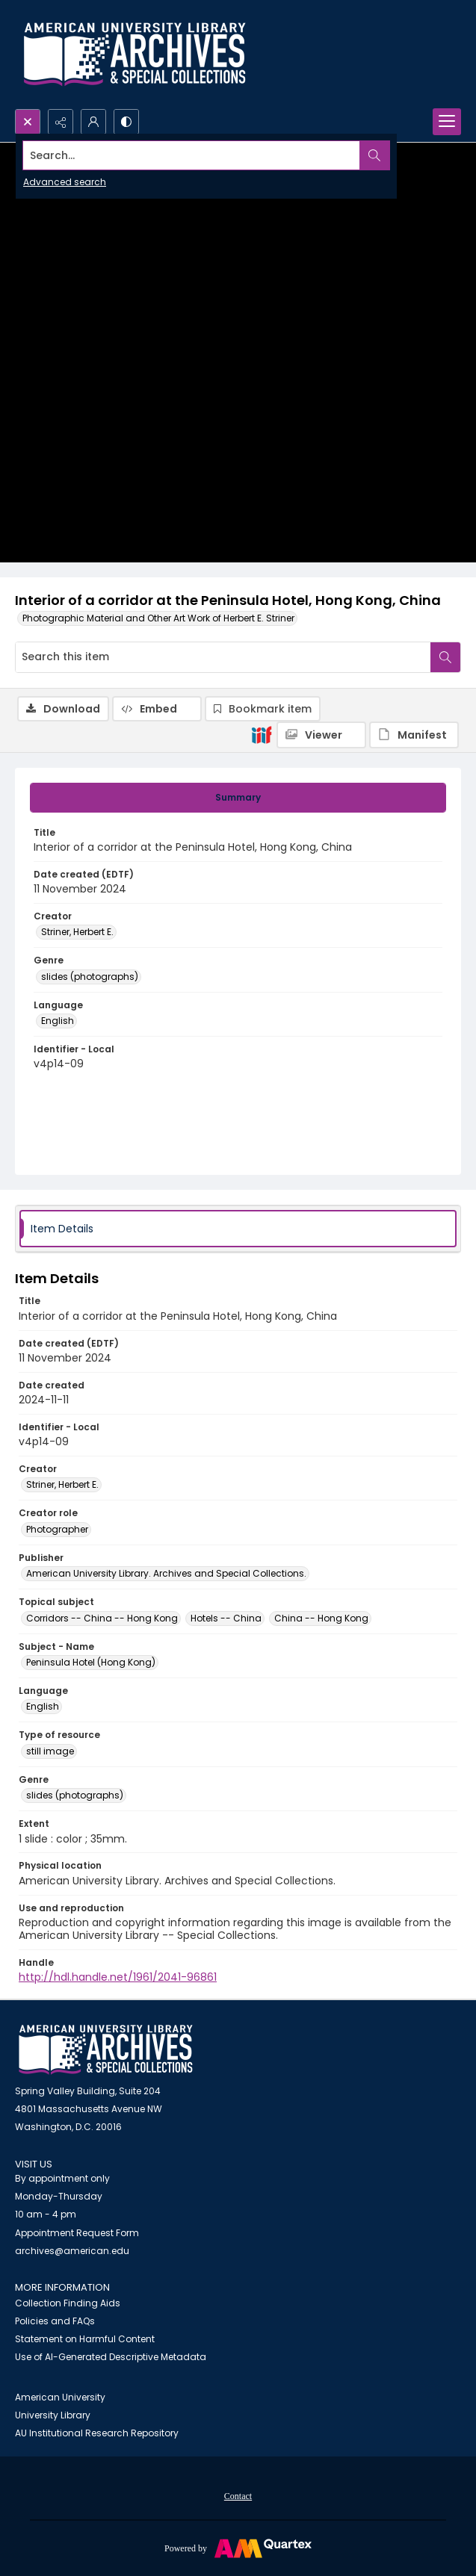  What do you see at coordinates (64, 182) in the screenshot?
I see `Advanced search` at bounding box center [64, 182].